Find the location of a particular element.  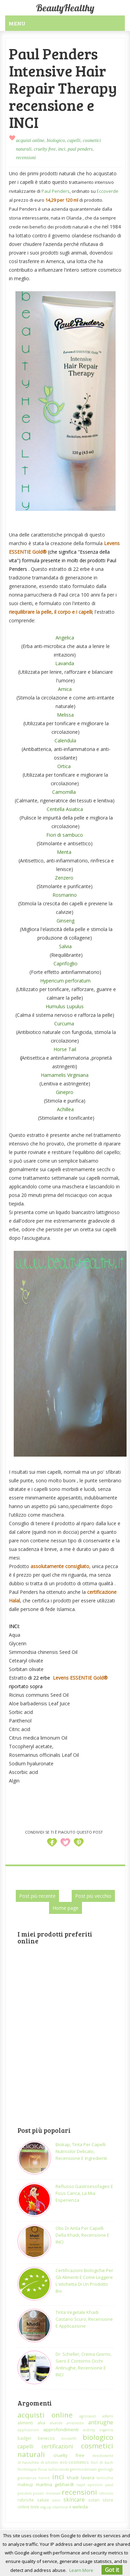

makeup is located at coordinates (25, 2484).